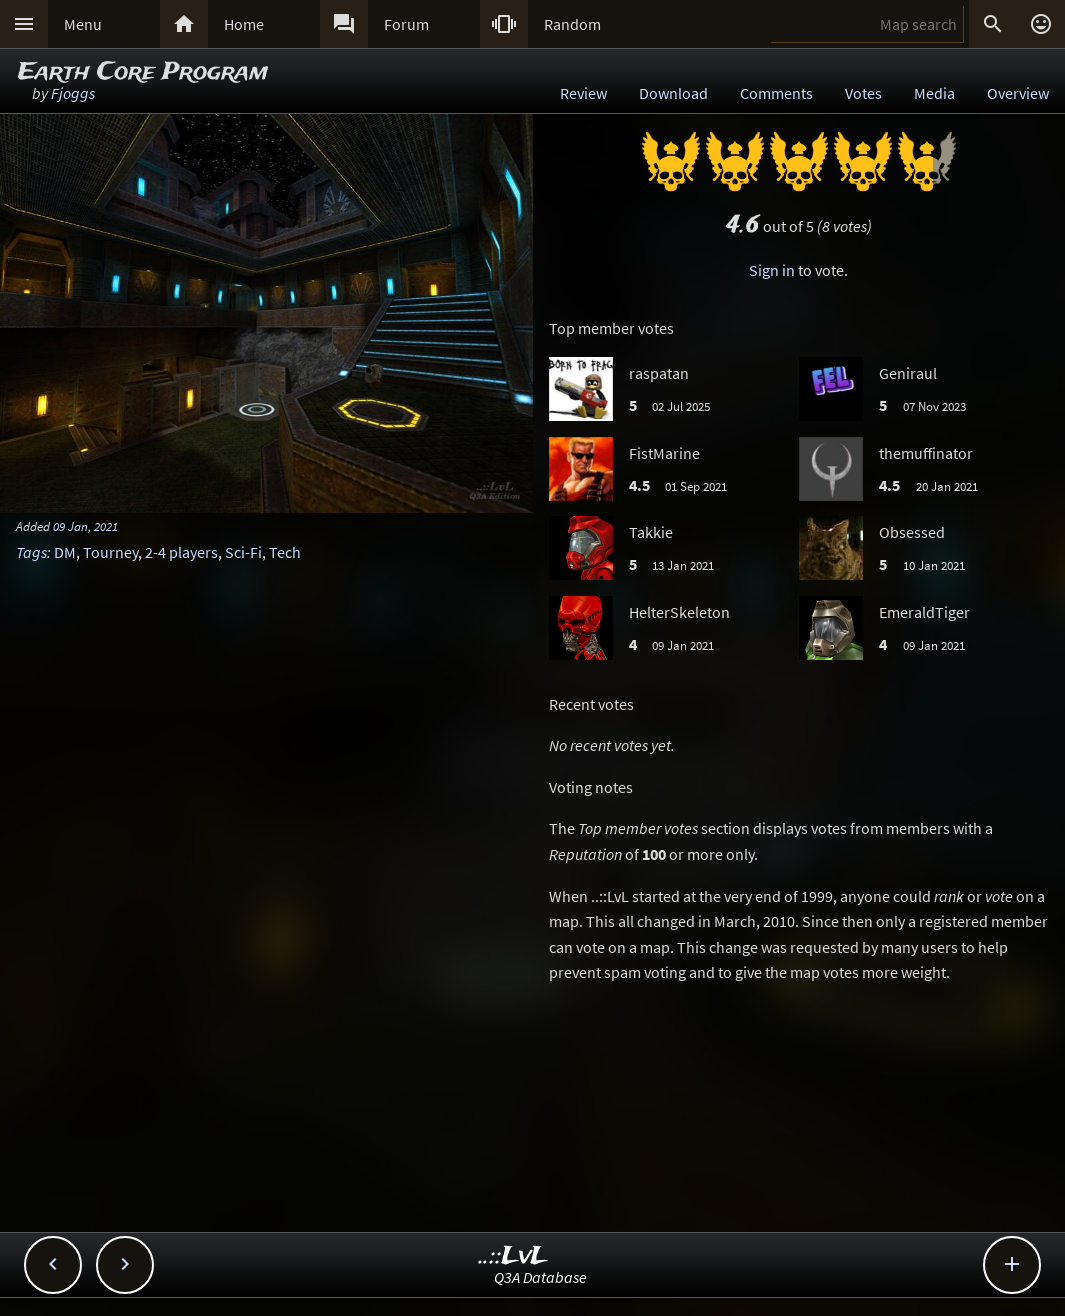 The image size is (1065, 1316). What do you see at coordinates (772, 270) in the screenshot?
I see `Sign in` at bounding box center [772, 270].